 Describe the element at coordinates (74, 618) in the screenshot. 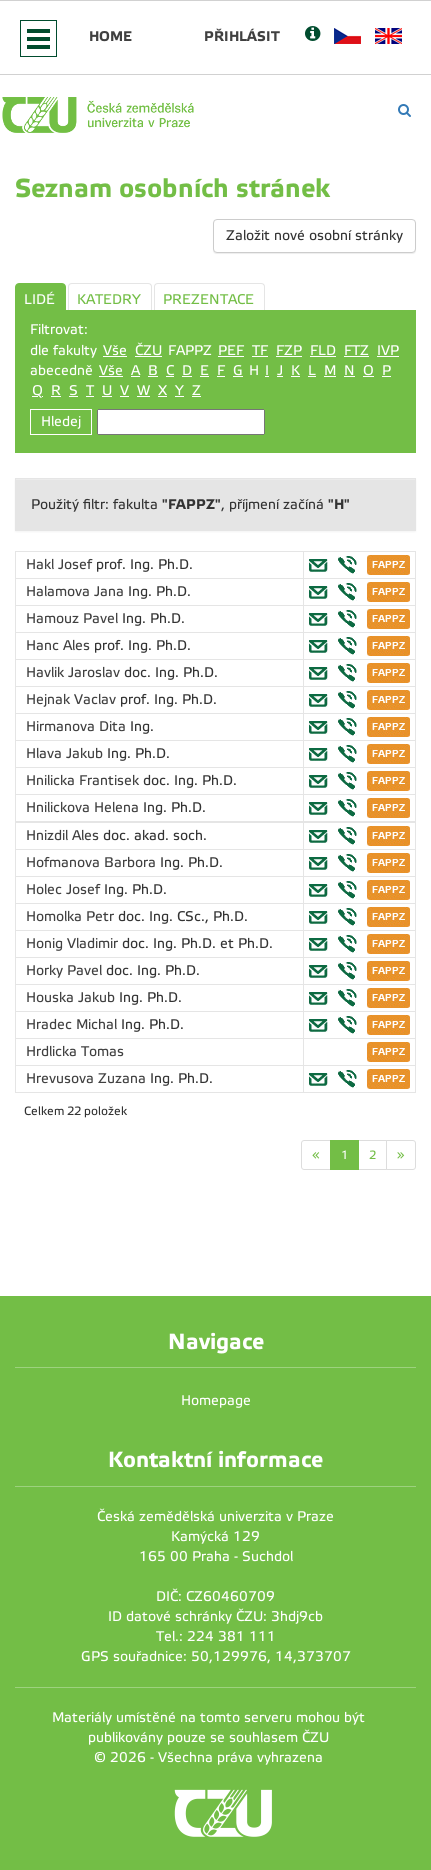

I see `Hamouz Pavel` at that location.